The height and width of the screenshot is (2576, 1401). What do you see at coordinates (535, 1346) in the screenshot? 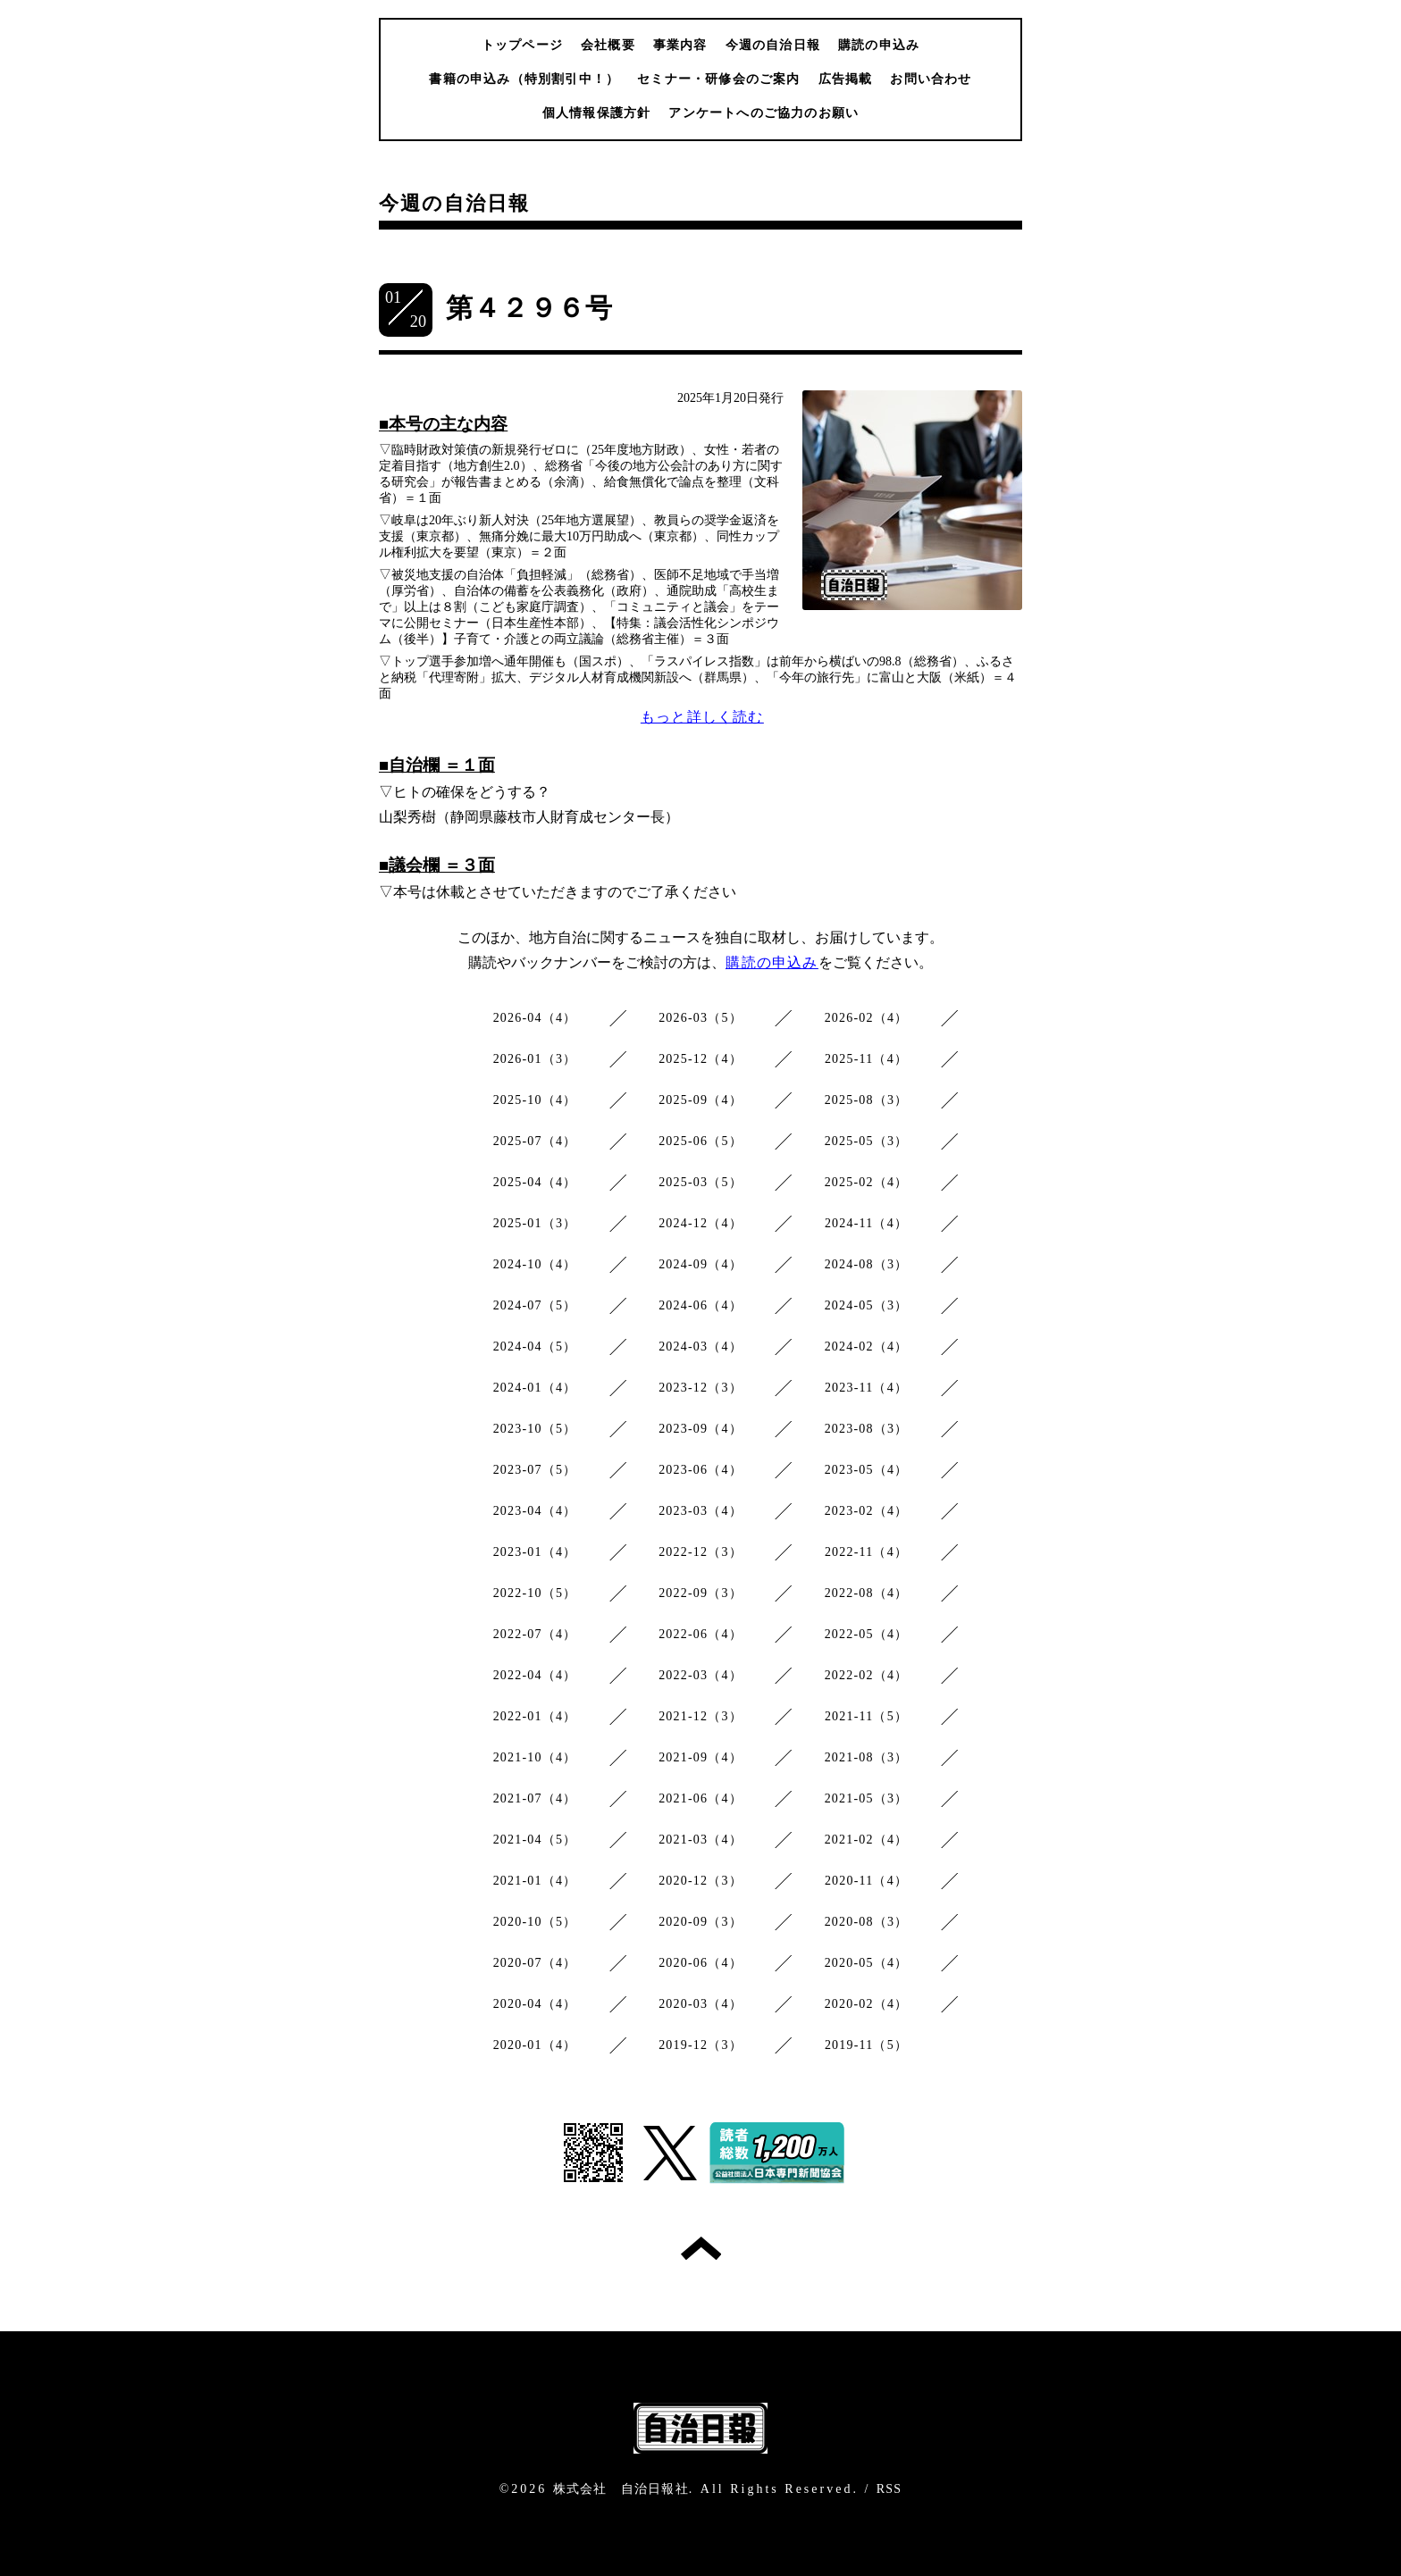
I see `2024-04（5）` at bounding box center [535, 1346].